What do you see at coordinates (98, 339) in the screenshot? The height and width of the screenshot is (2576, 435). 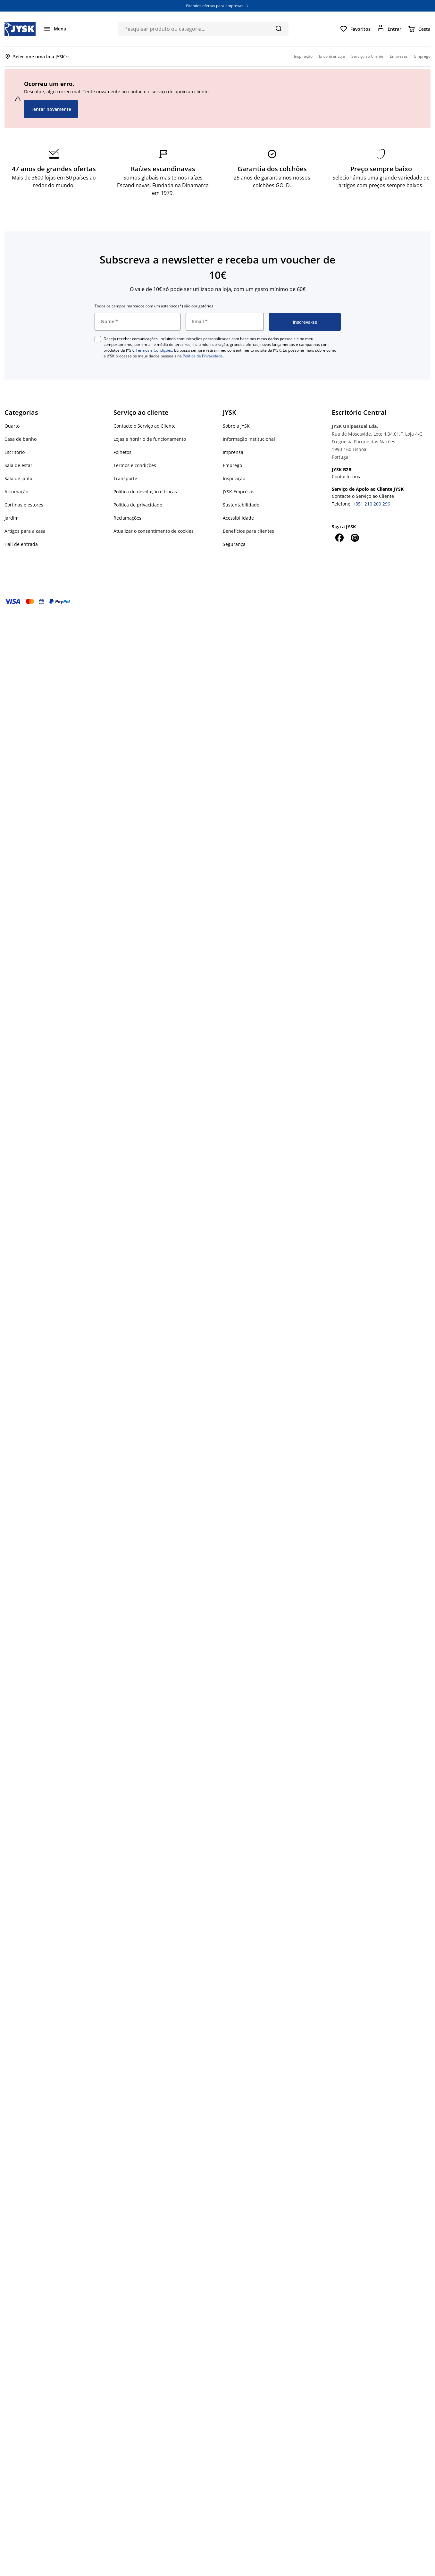 I see `[checkbox]` at bounding box center [98, 339].